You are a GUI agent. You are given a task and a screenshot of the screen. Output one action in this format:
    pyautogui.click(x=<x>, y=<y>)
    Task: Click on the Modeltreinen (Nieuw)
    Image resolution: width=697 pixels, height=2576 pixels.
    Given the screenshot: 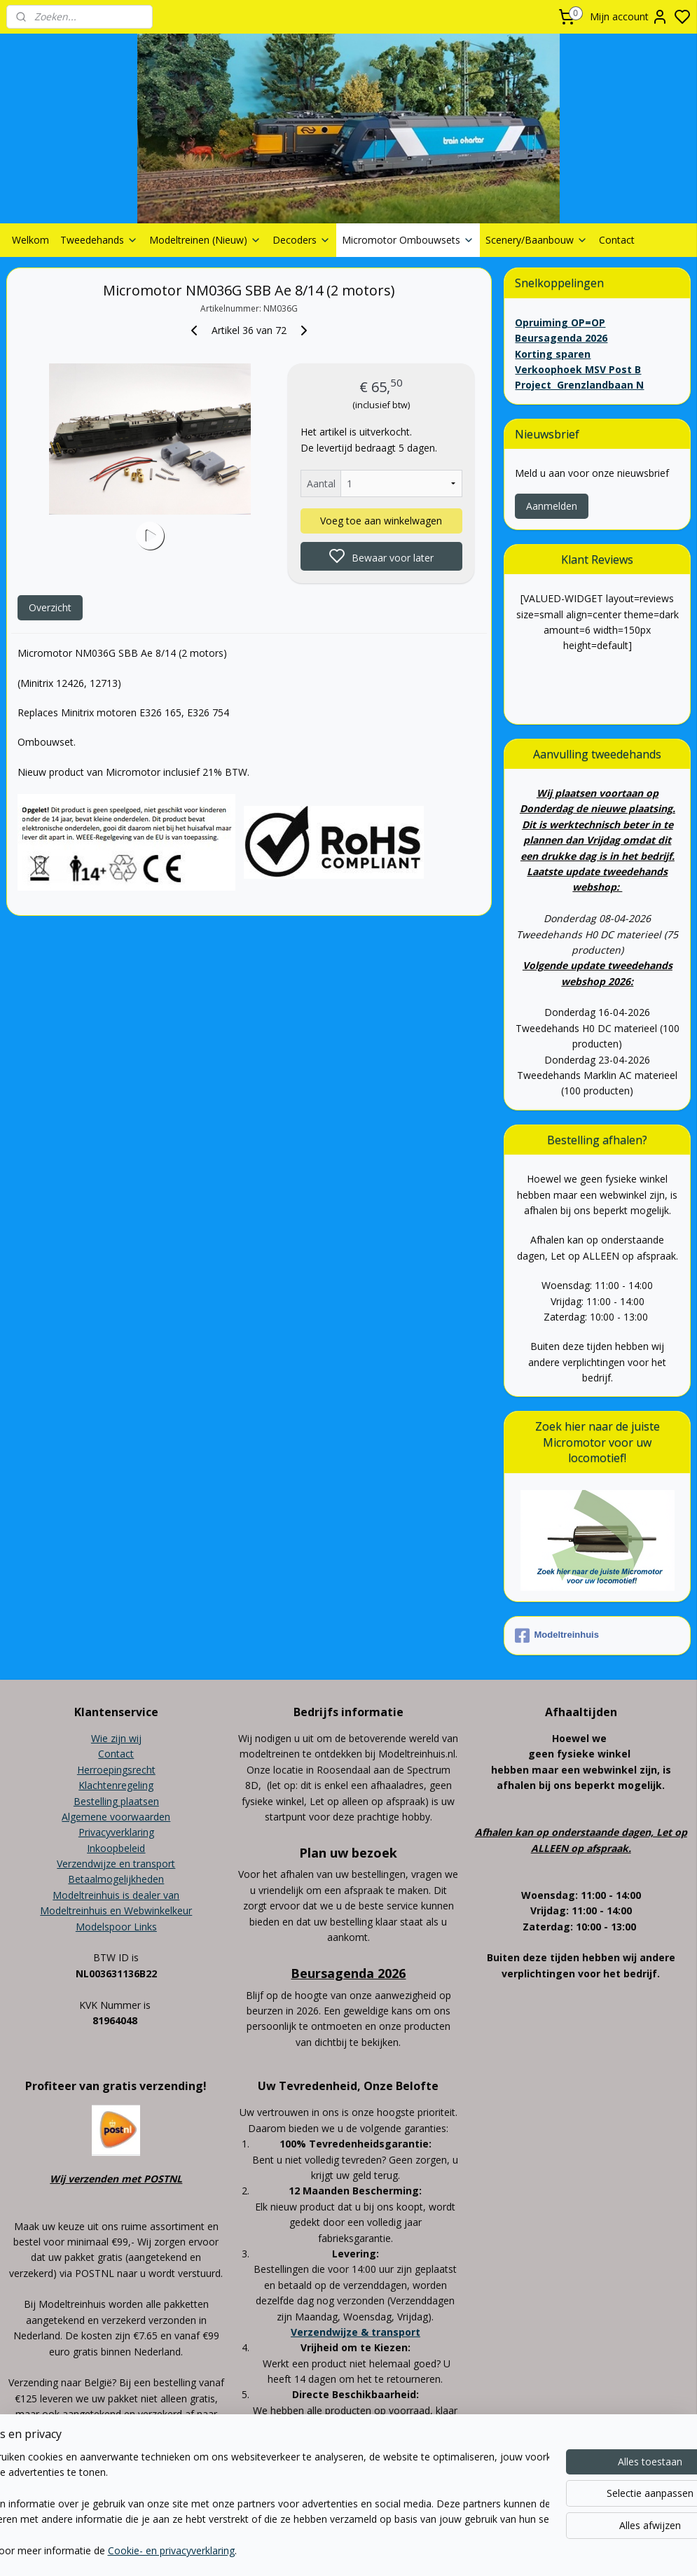 What is the action you would take?
    pyautogui.click(x=205, y=239)
    